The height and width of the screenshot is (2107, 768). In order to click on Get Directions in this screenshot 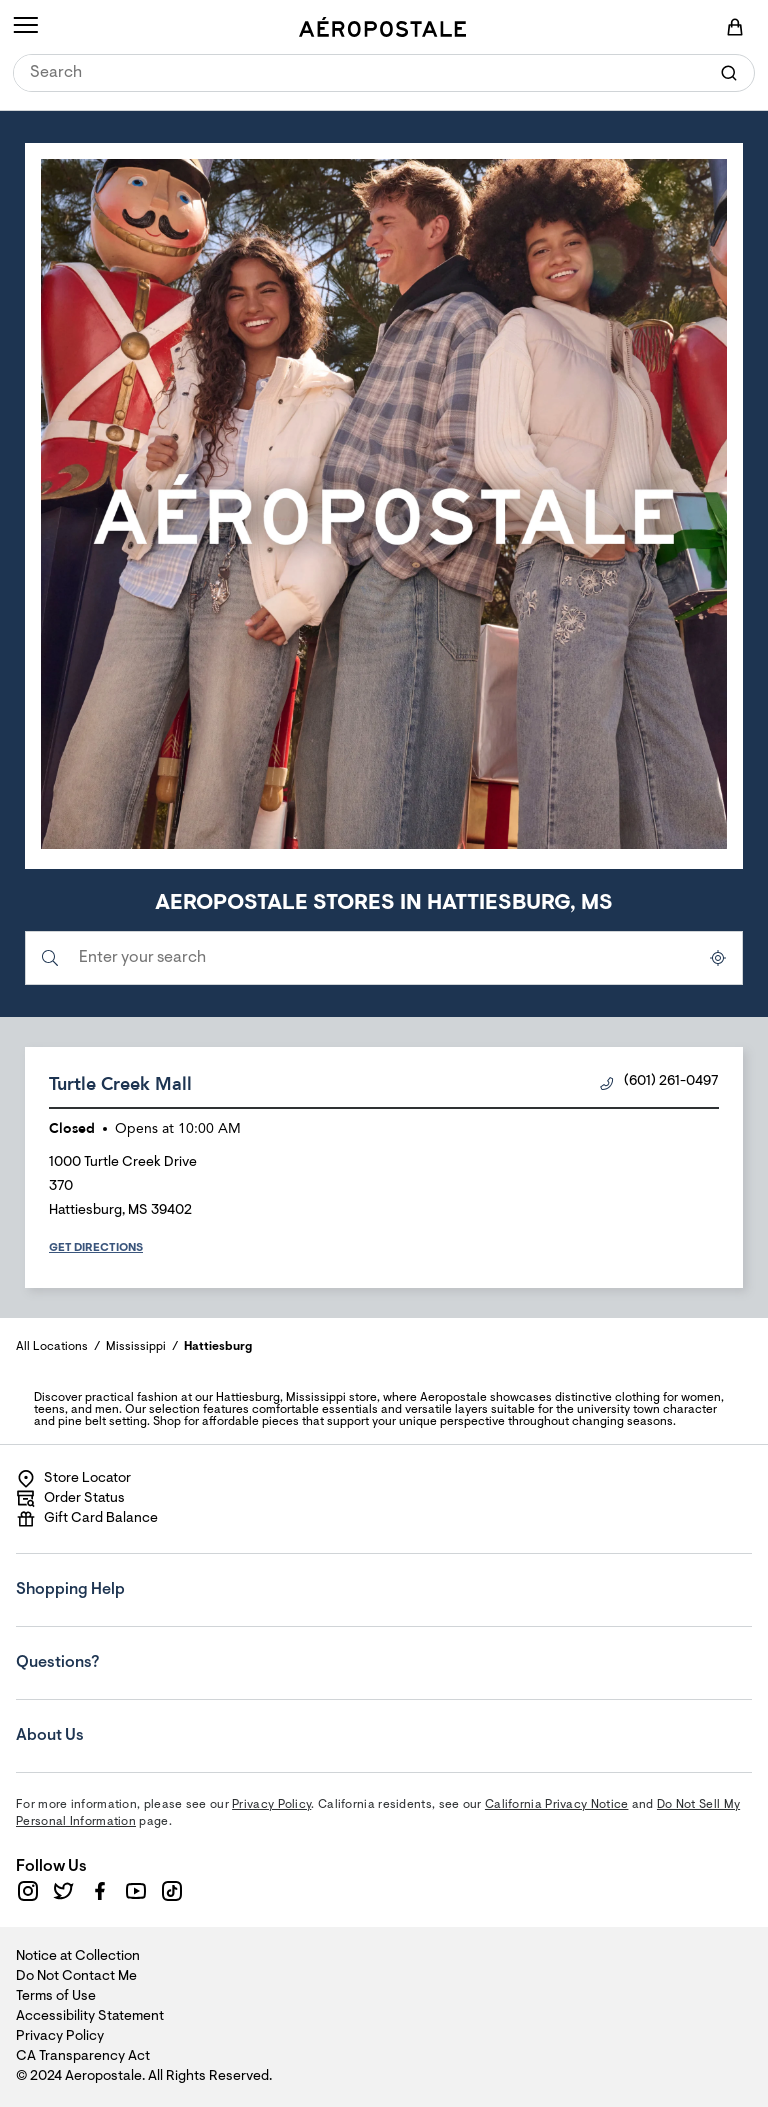, I will do `click(96, 1248)`.